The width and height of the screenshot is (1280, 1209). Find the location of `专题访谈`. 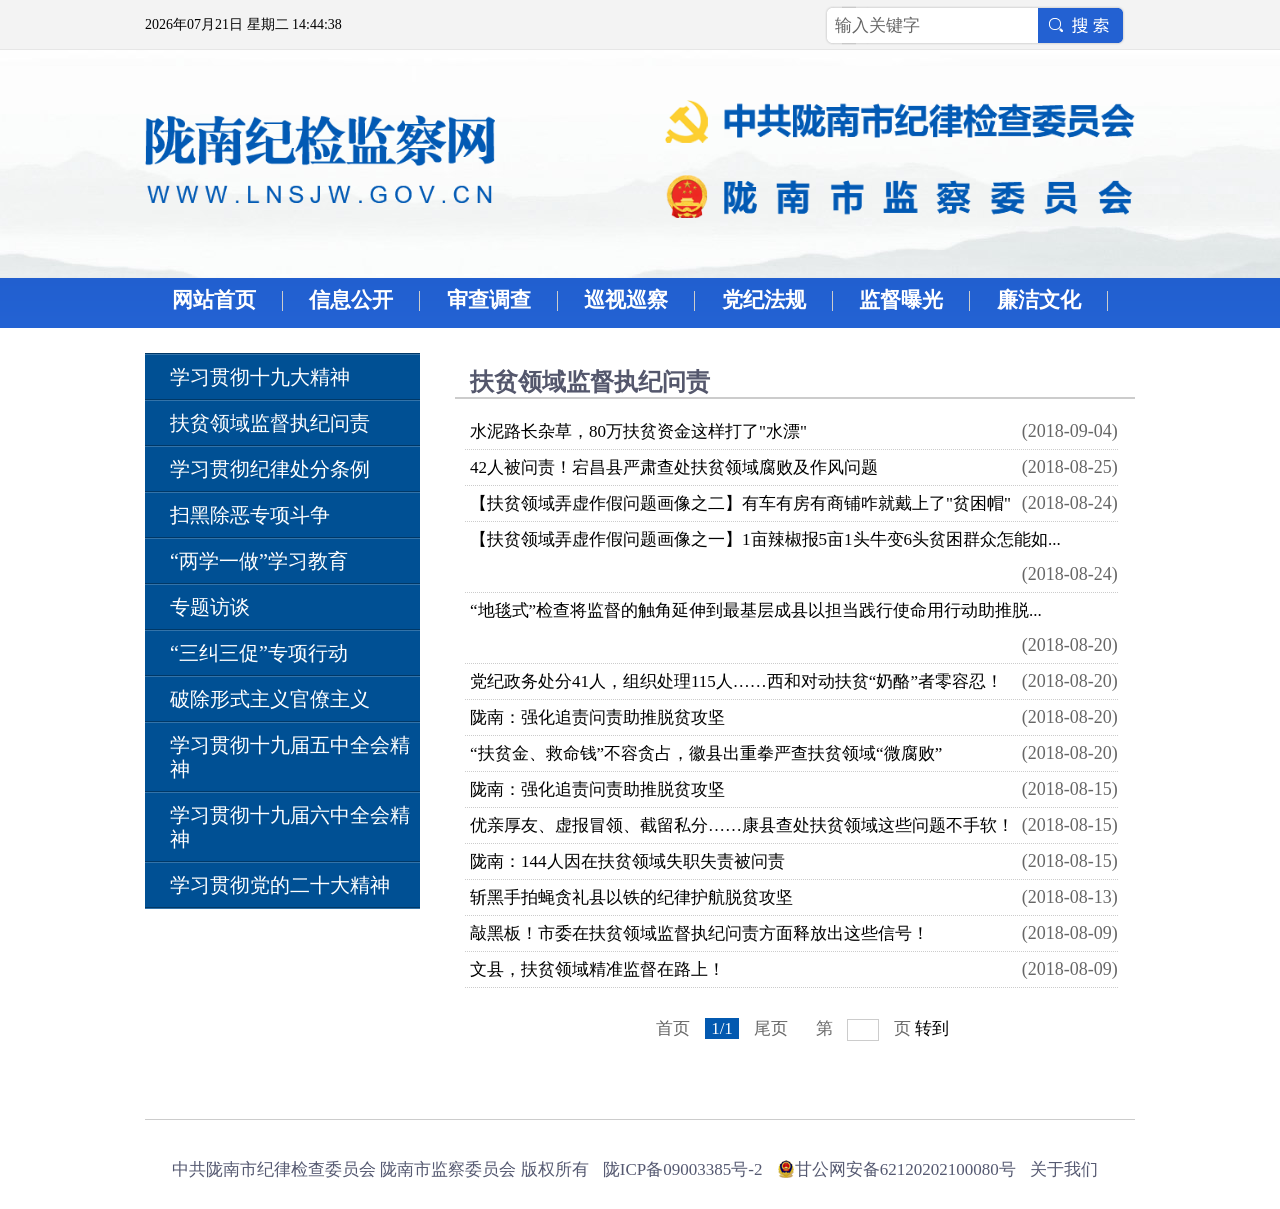

专题访谈 is located at coordinates (210, 607).